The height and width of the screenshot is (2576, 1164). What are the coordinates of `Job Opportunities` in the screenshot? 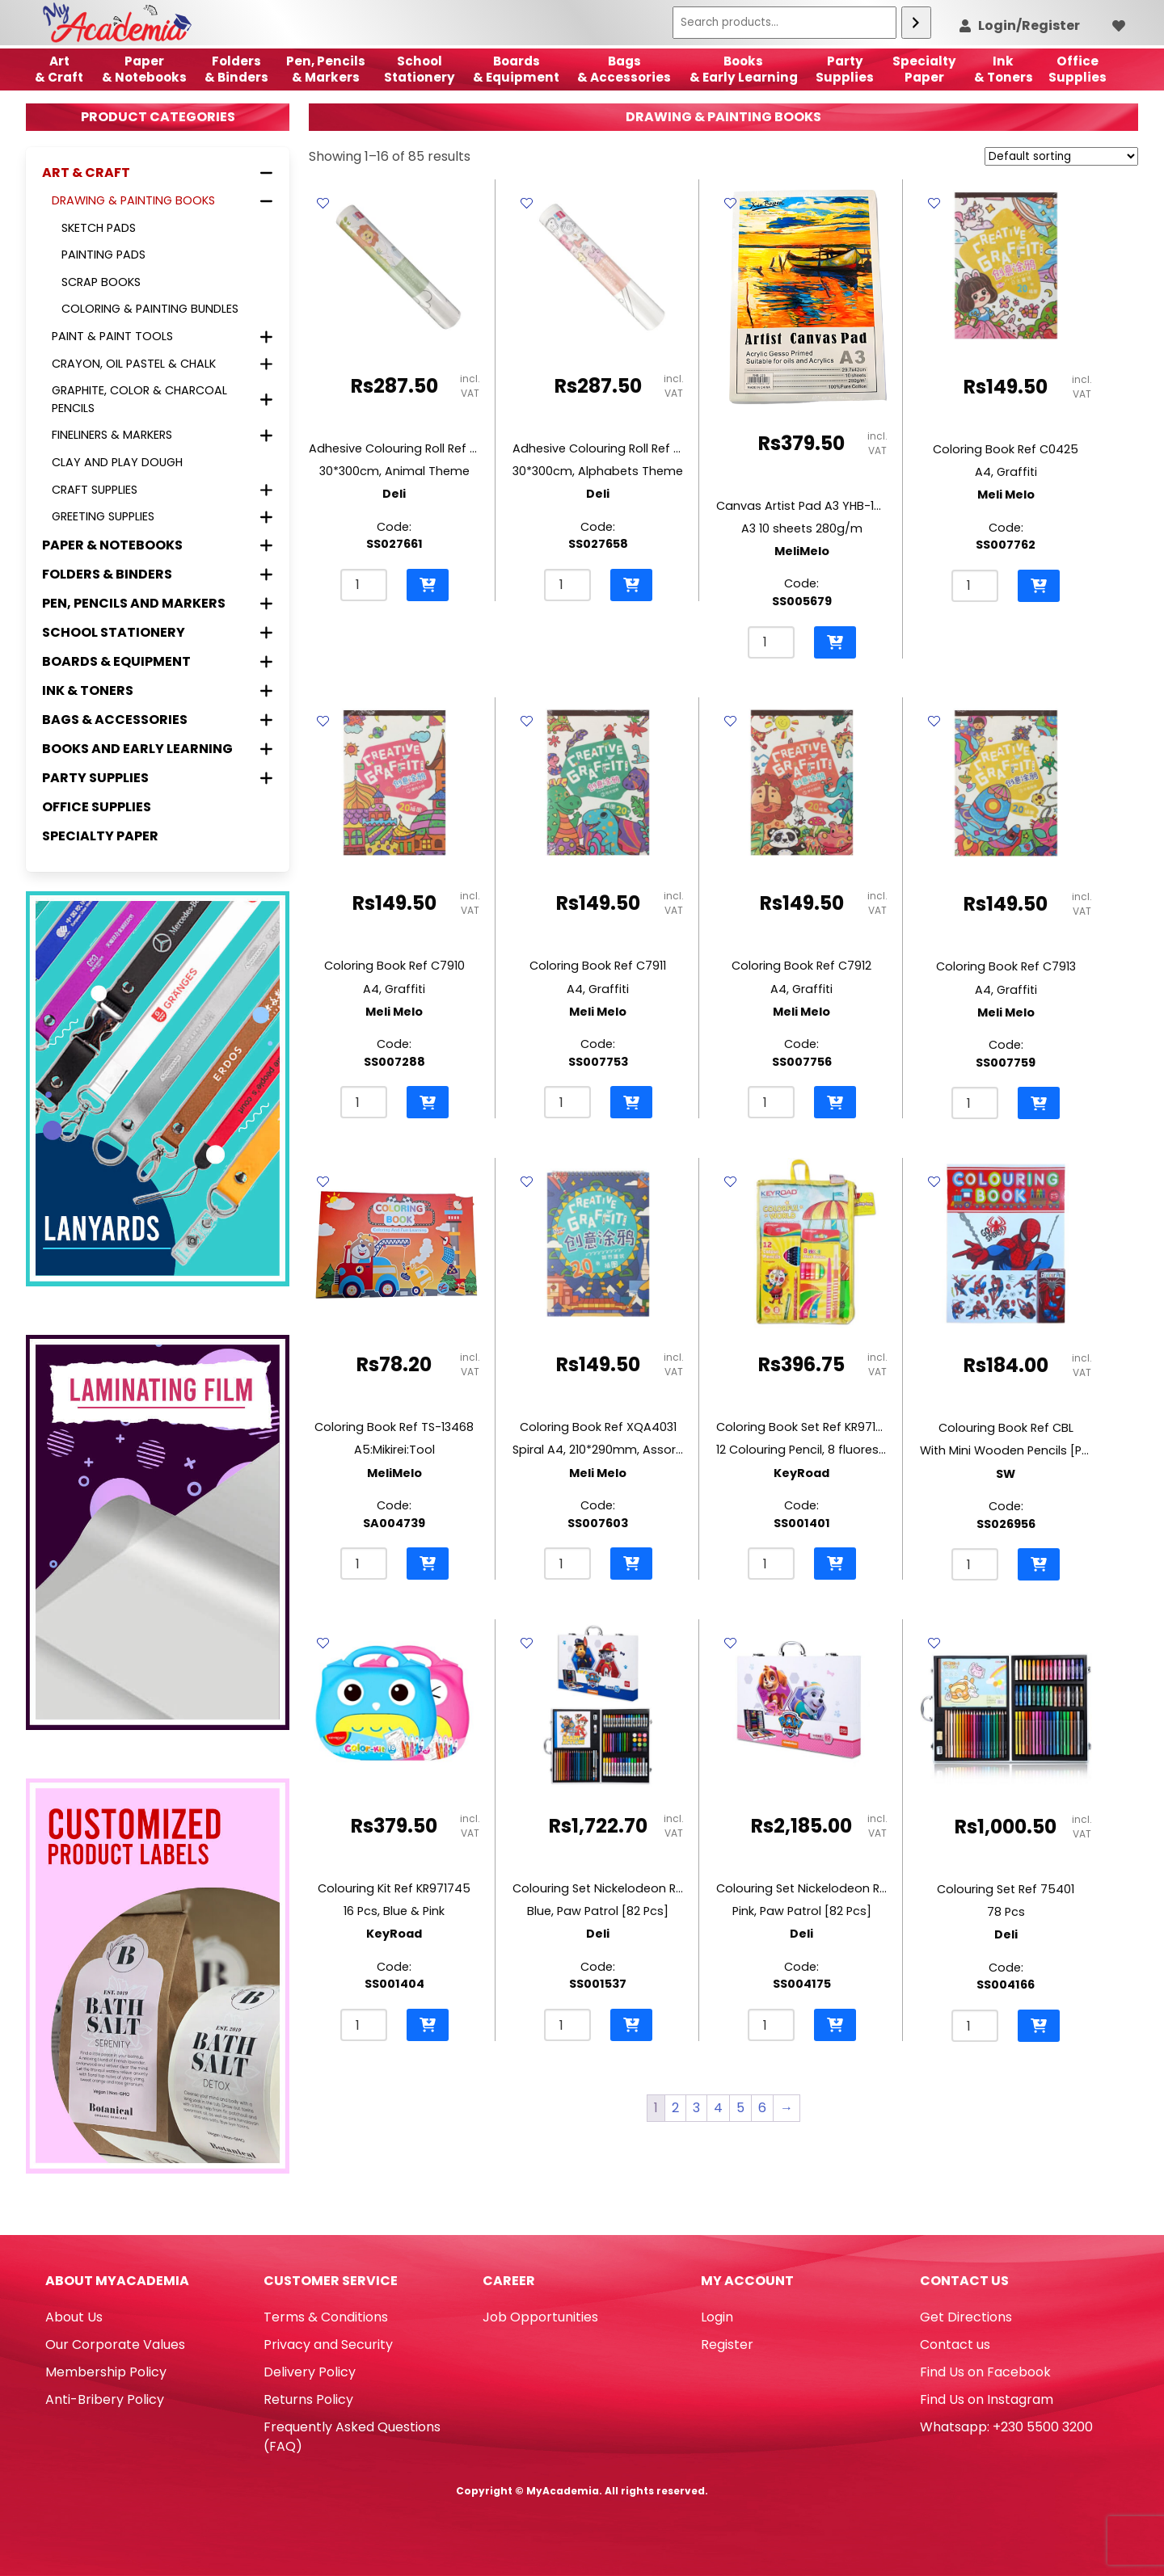 It's located at (540, 2317).